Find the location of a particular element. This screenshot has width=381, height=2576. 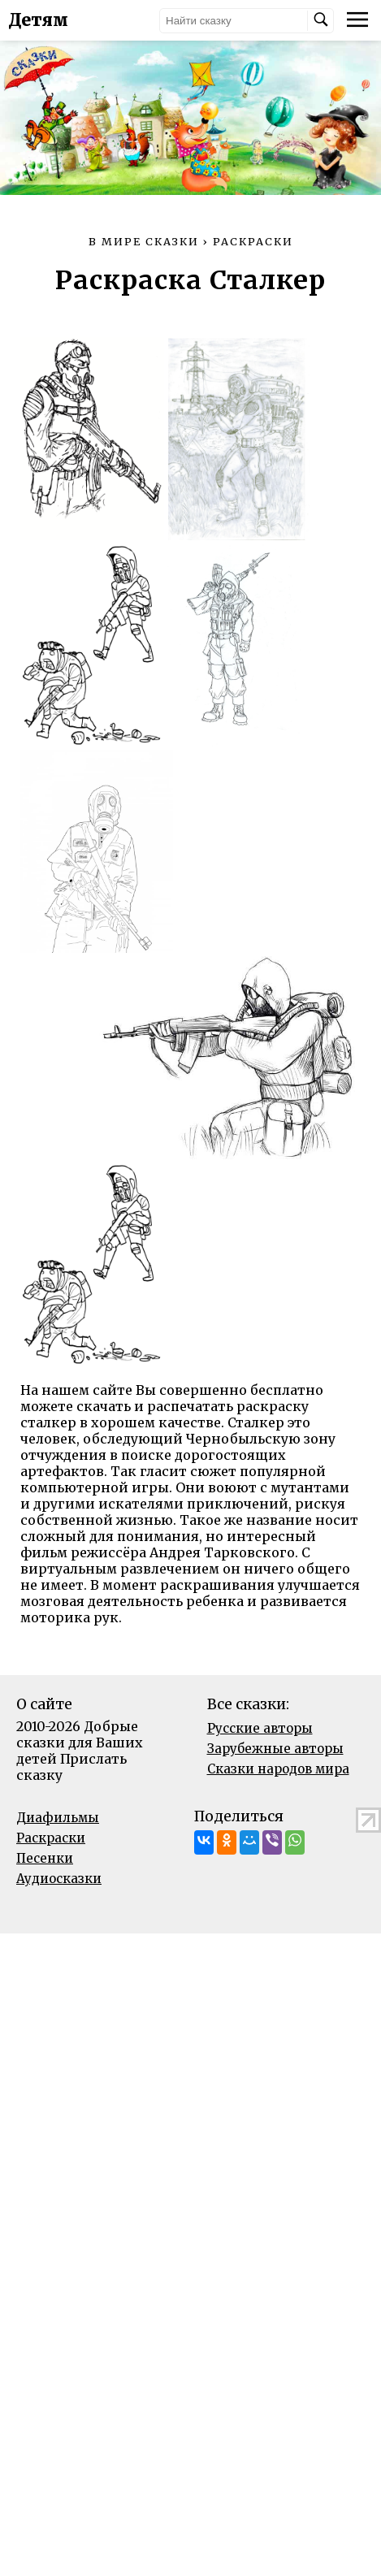

Раскраски is located at coordinates (50, 1838).